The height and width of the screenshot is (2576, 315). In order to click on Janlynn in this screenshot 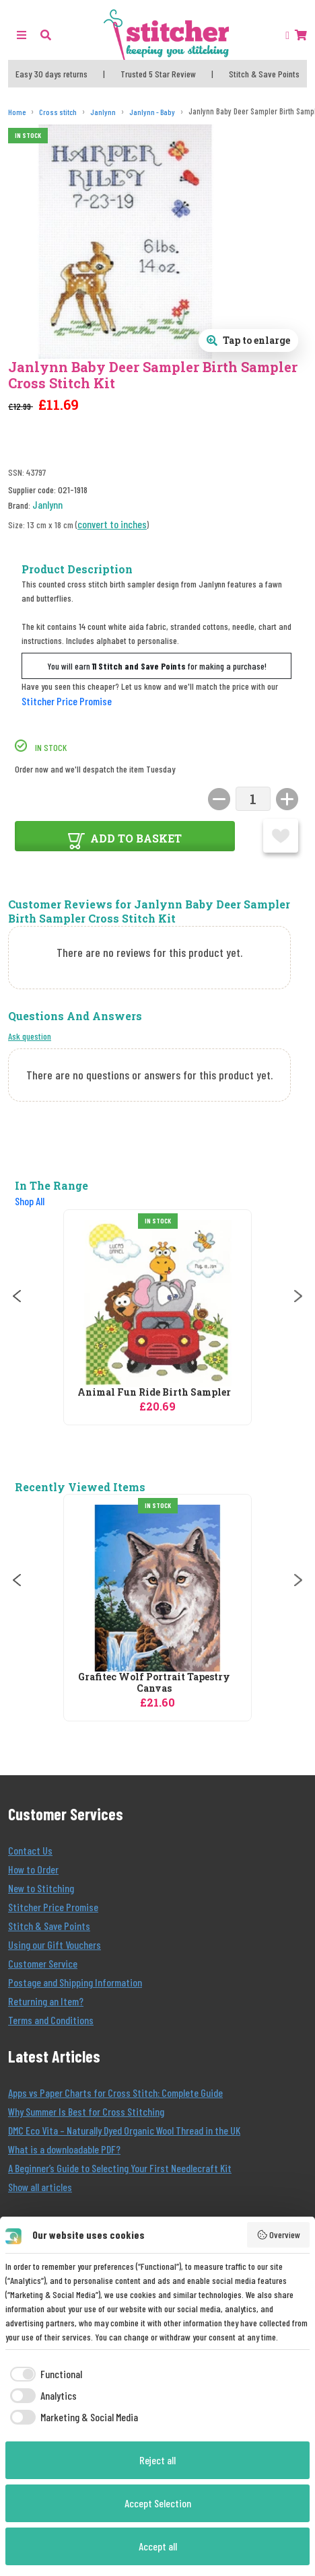, I will do `click(47, 504)`.